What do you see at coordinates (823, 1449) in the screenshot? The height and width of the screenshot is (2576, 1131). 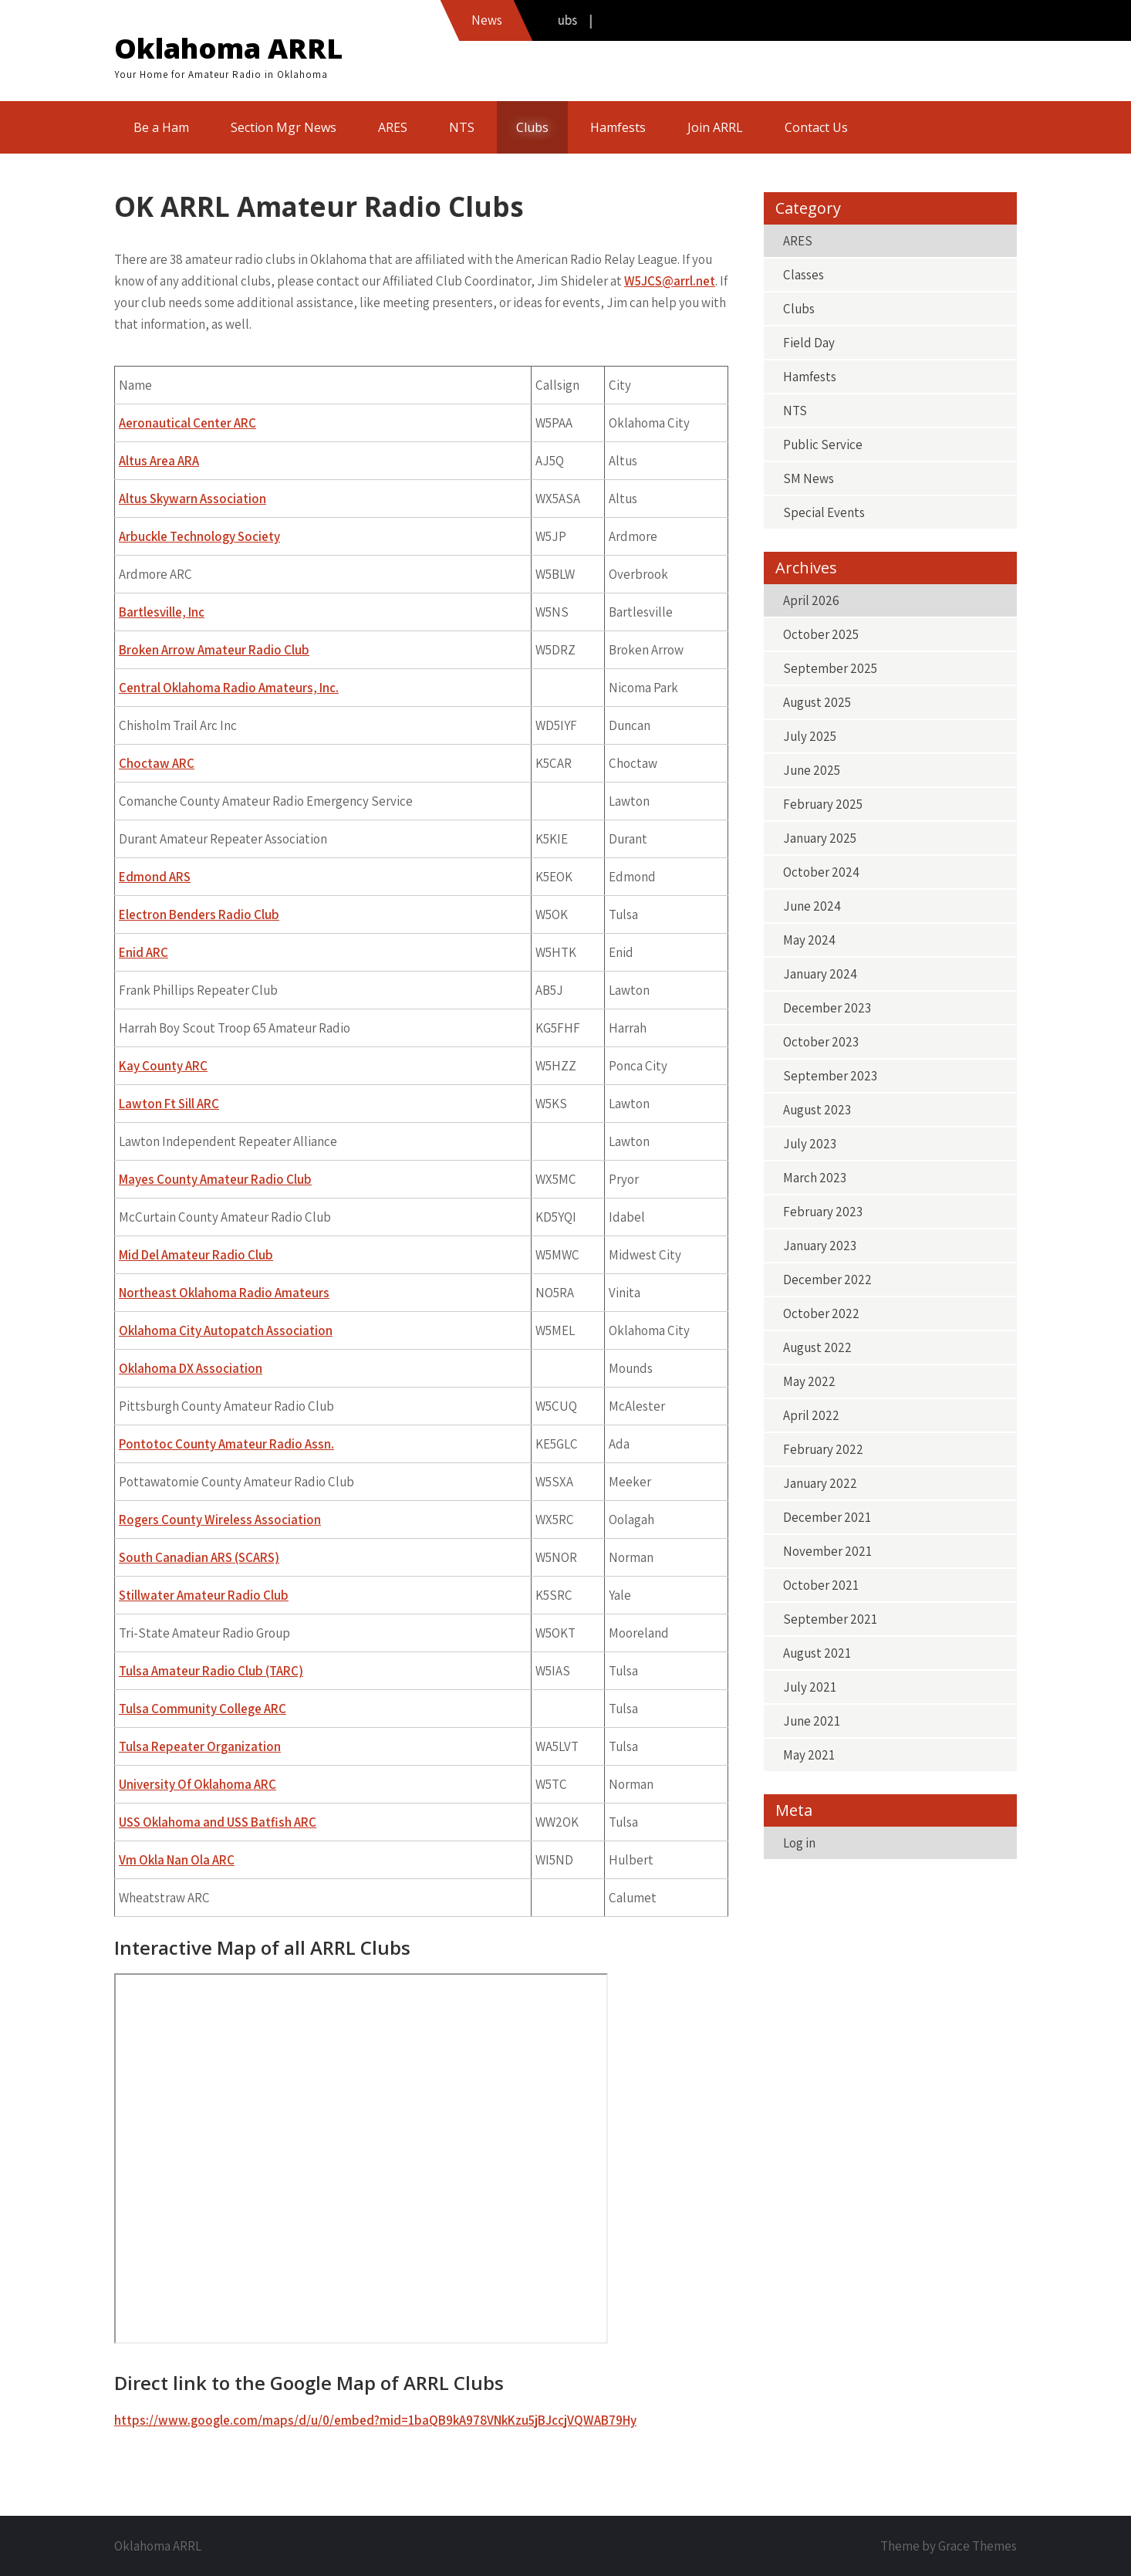 I see `February 2022` at bounding box center [823, 1449].